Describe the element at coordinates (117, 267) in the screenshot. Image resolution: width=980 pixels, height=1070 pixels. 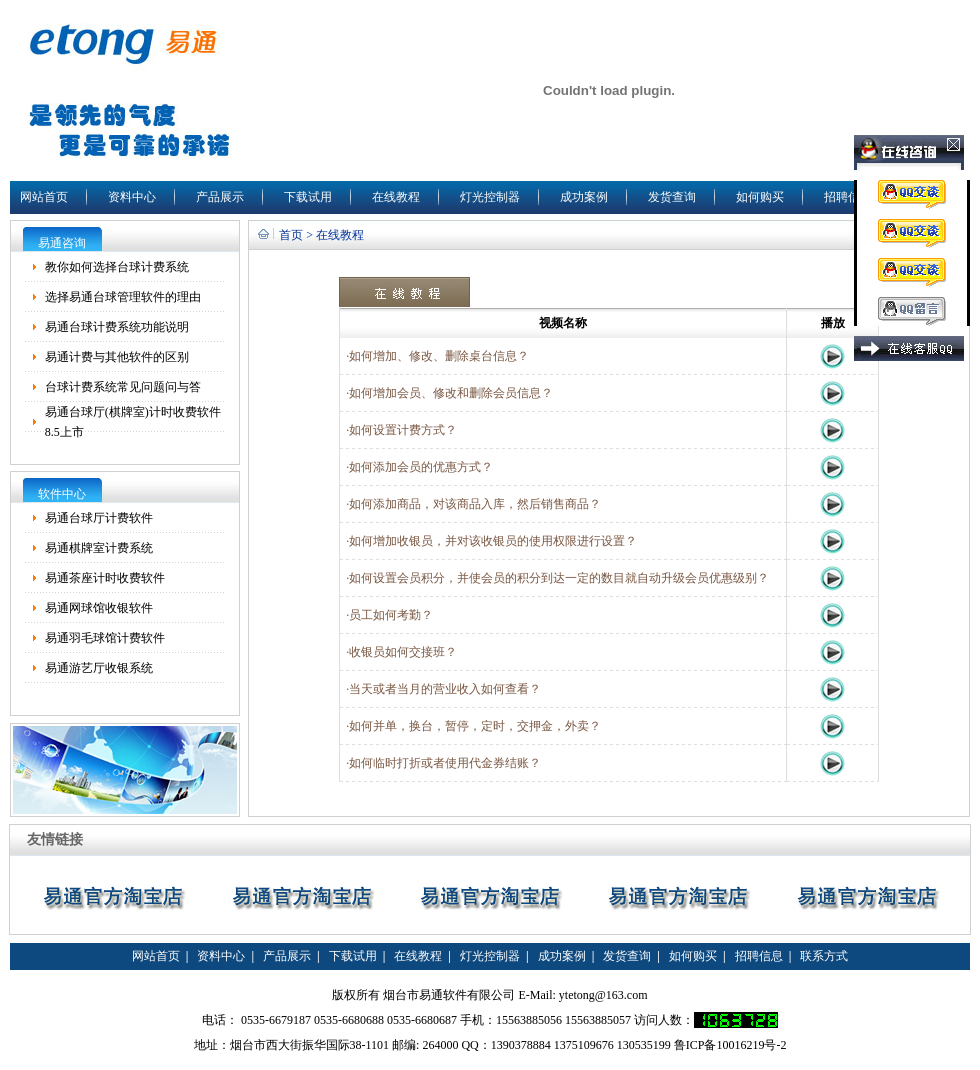
I see `教你如何选择台球计费系统` at that location.